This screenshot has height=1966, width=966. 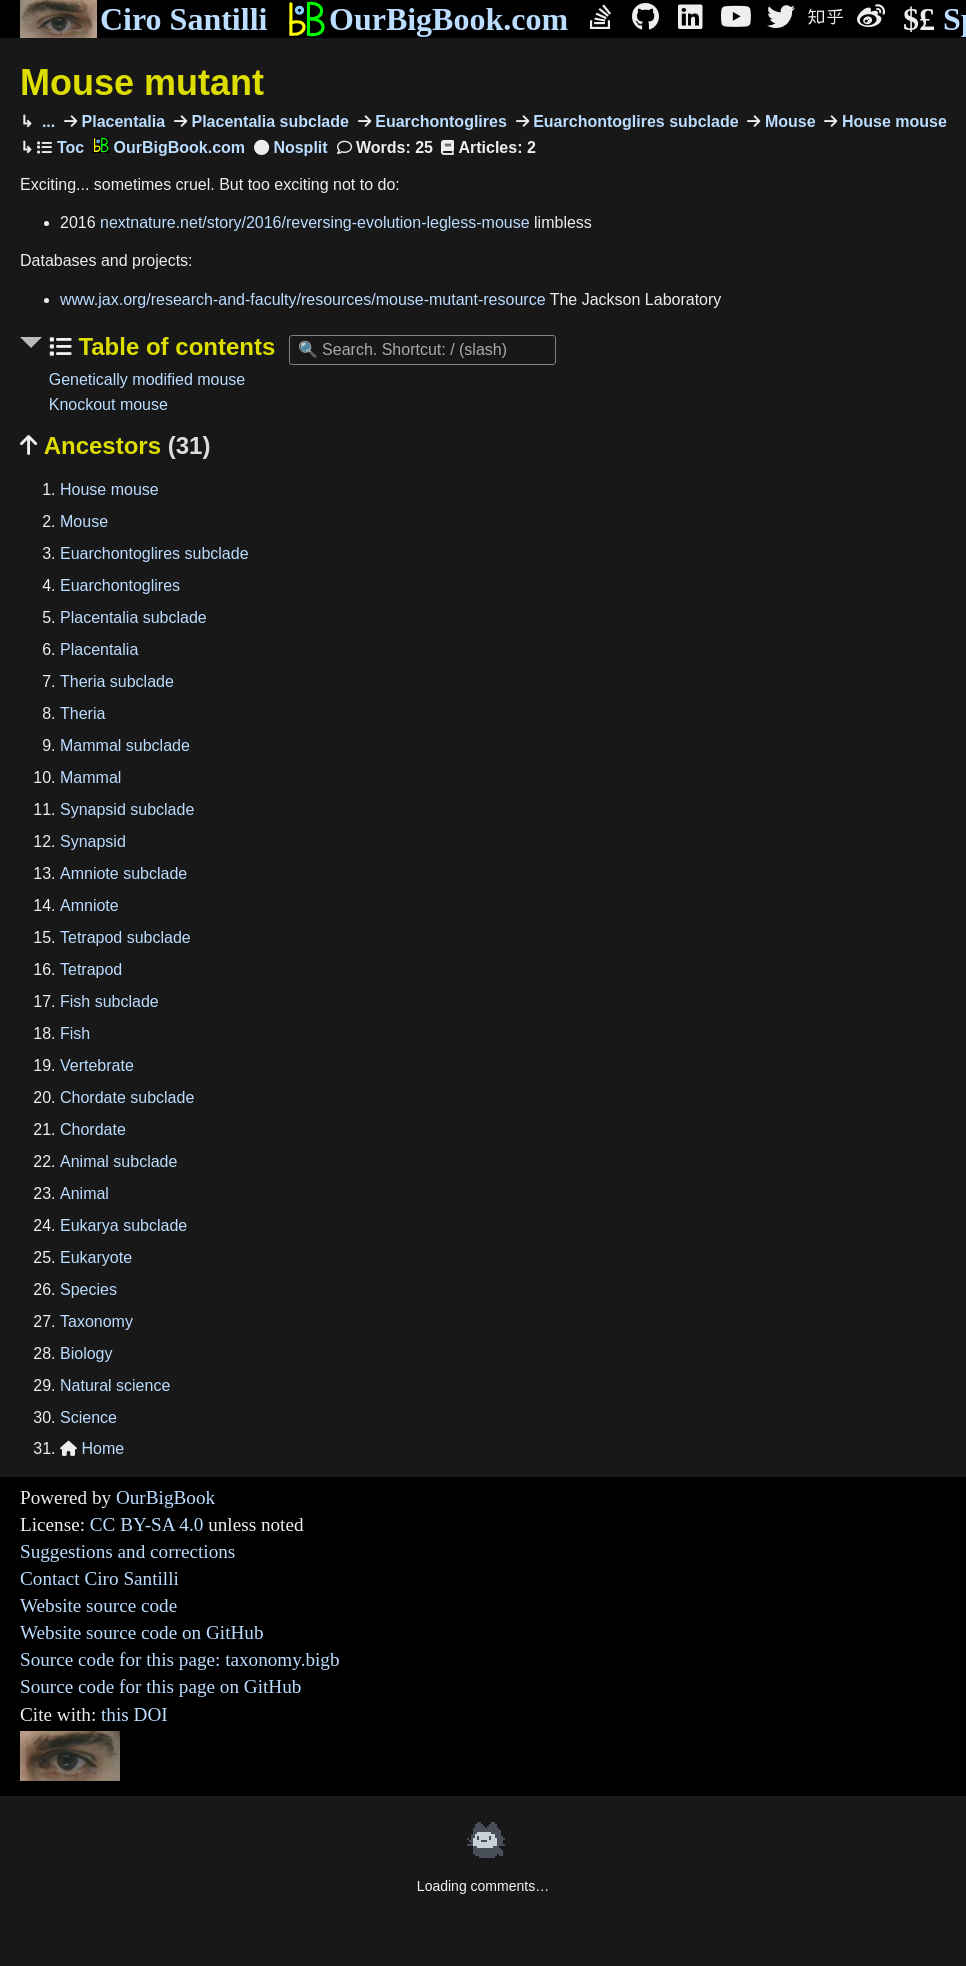 I want to click on Table of contents, so click(x=174, y=346).